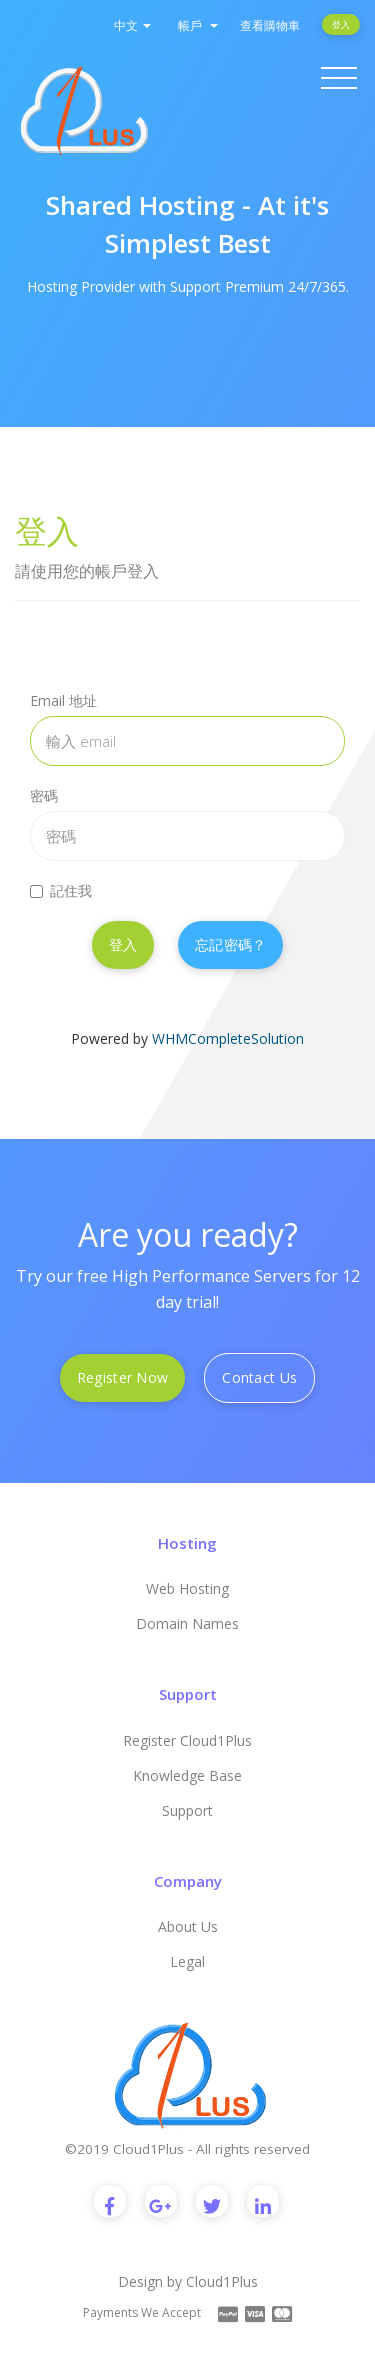 The image size is (375, 2368). What do you see at coordinates (228, 1038) in the screenshot?
I see `WHMCompleteSolution` at bounding box center [228, 1038].